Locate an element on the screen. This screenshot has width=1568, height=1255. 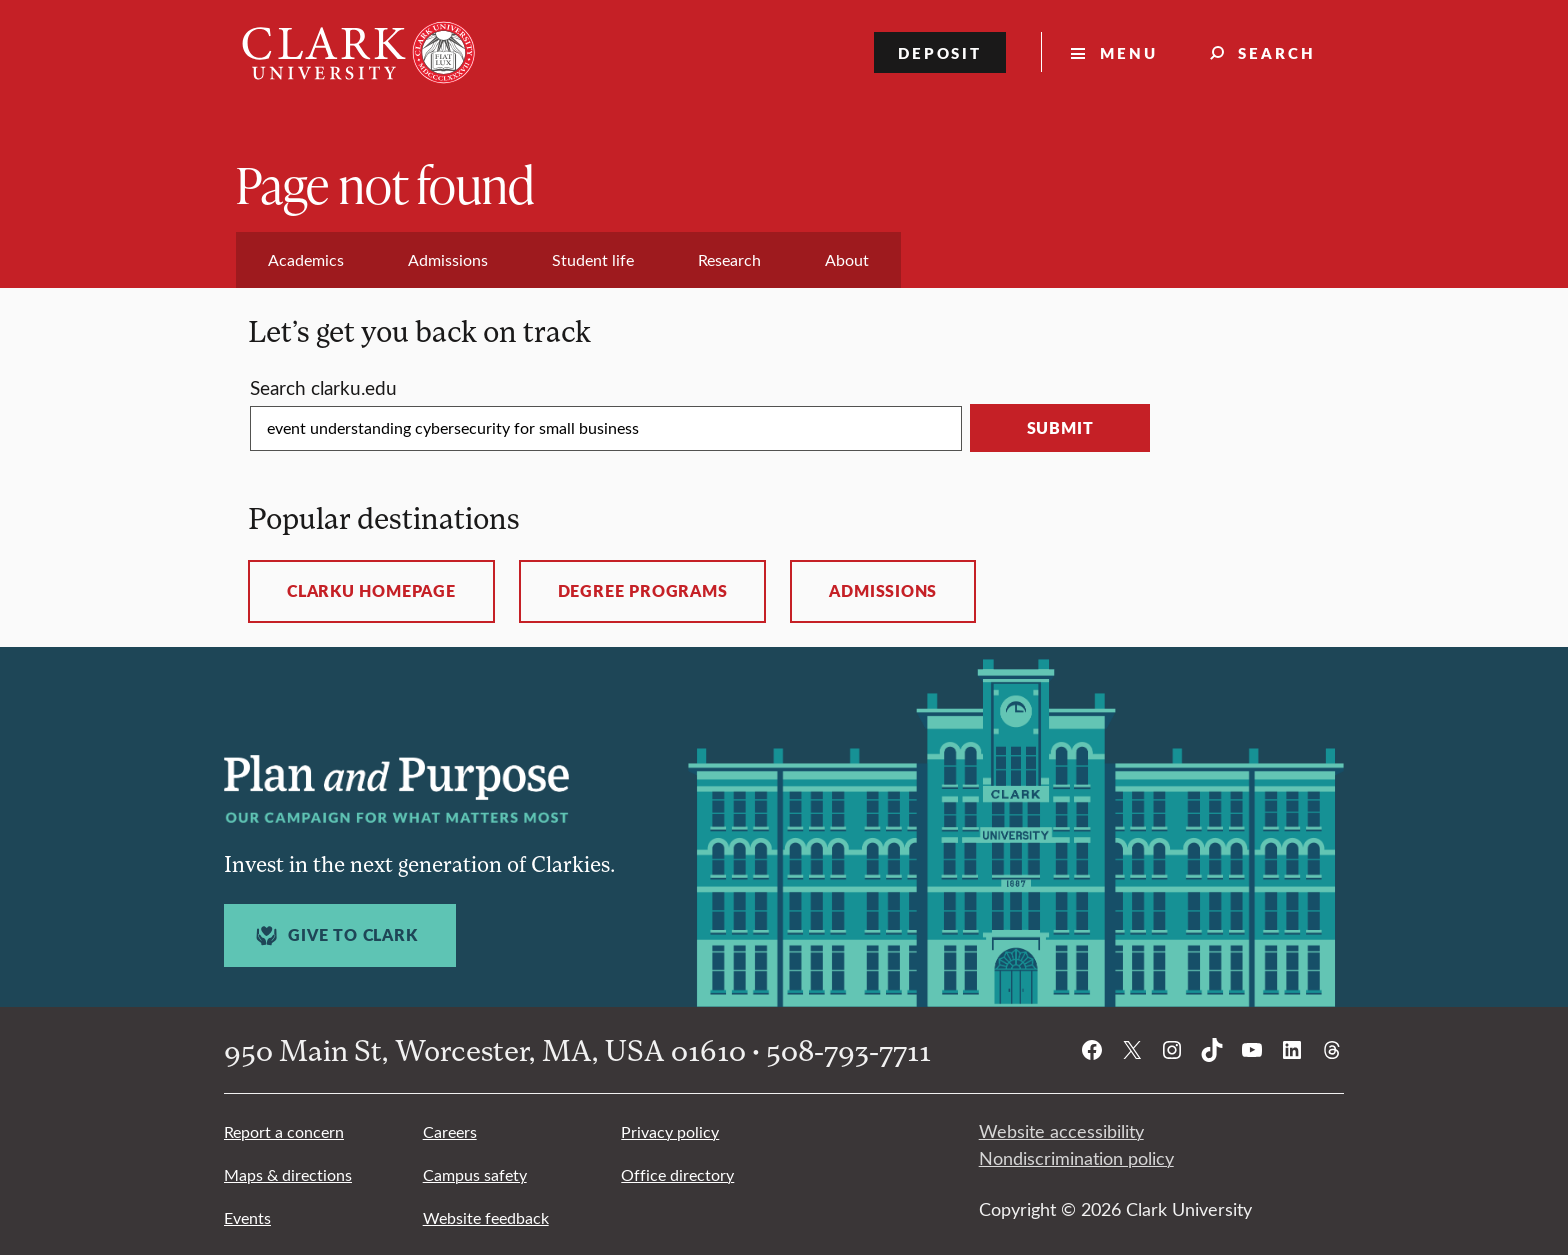
Deposit is located at coordinates (940, 52).